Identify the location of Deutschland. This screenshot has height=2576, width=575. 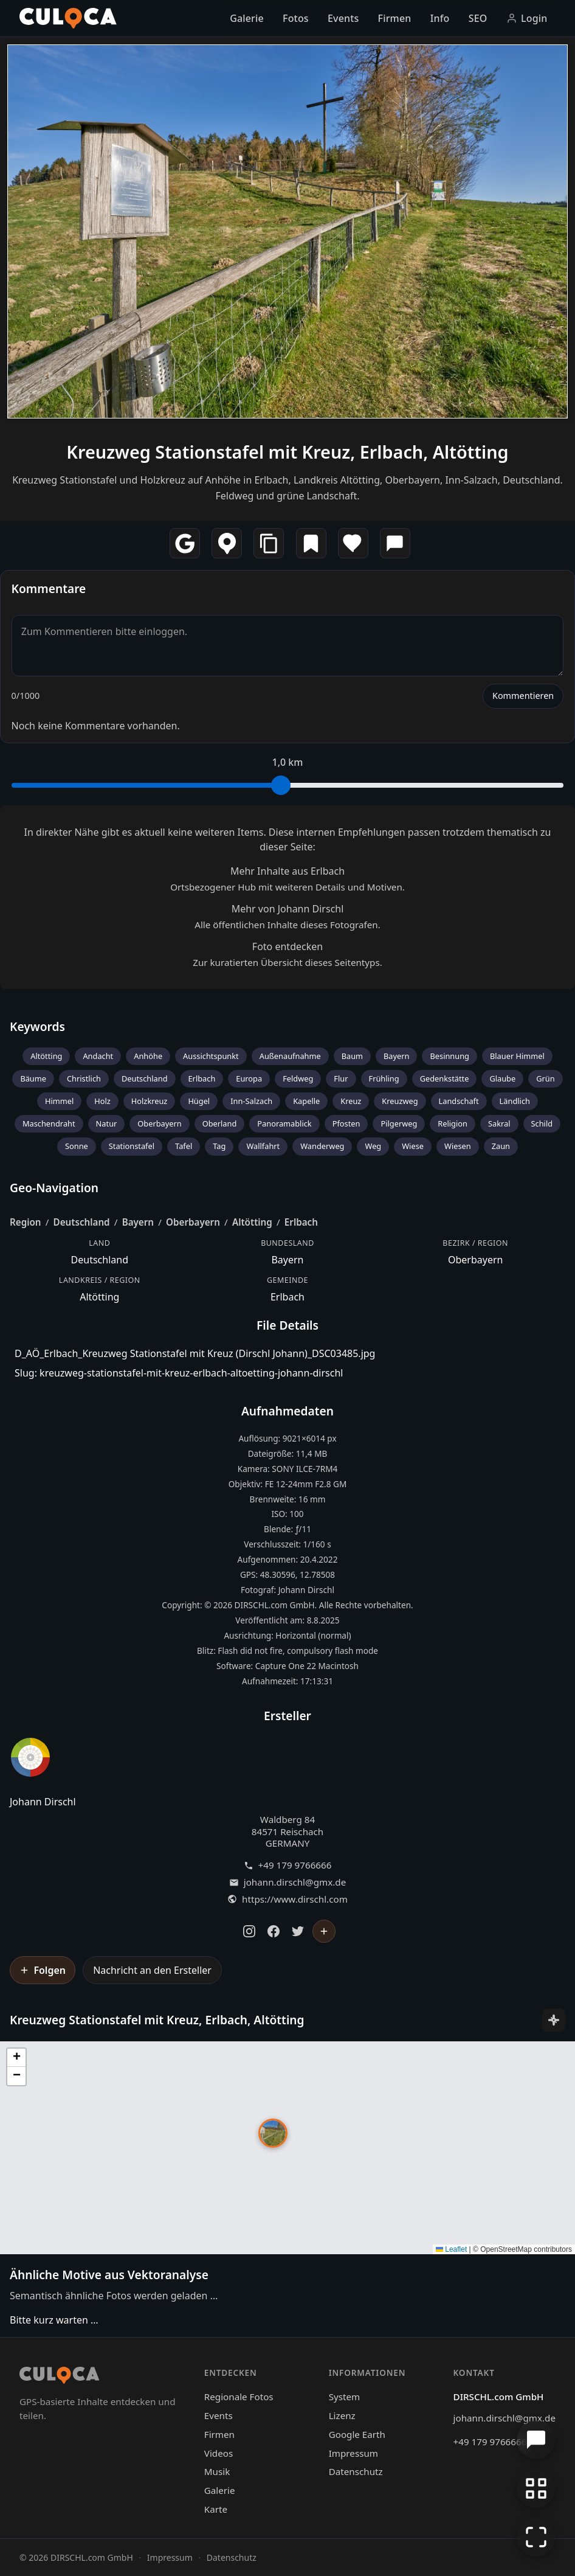
(145, 1078).